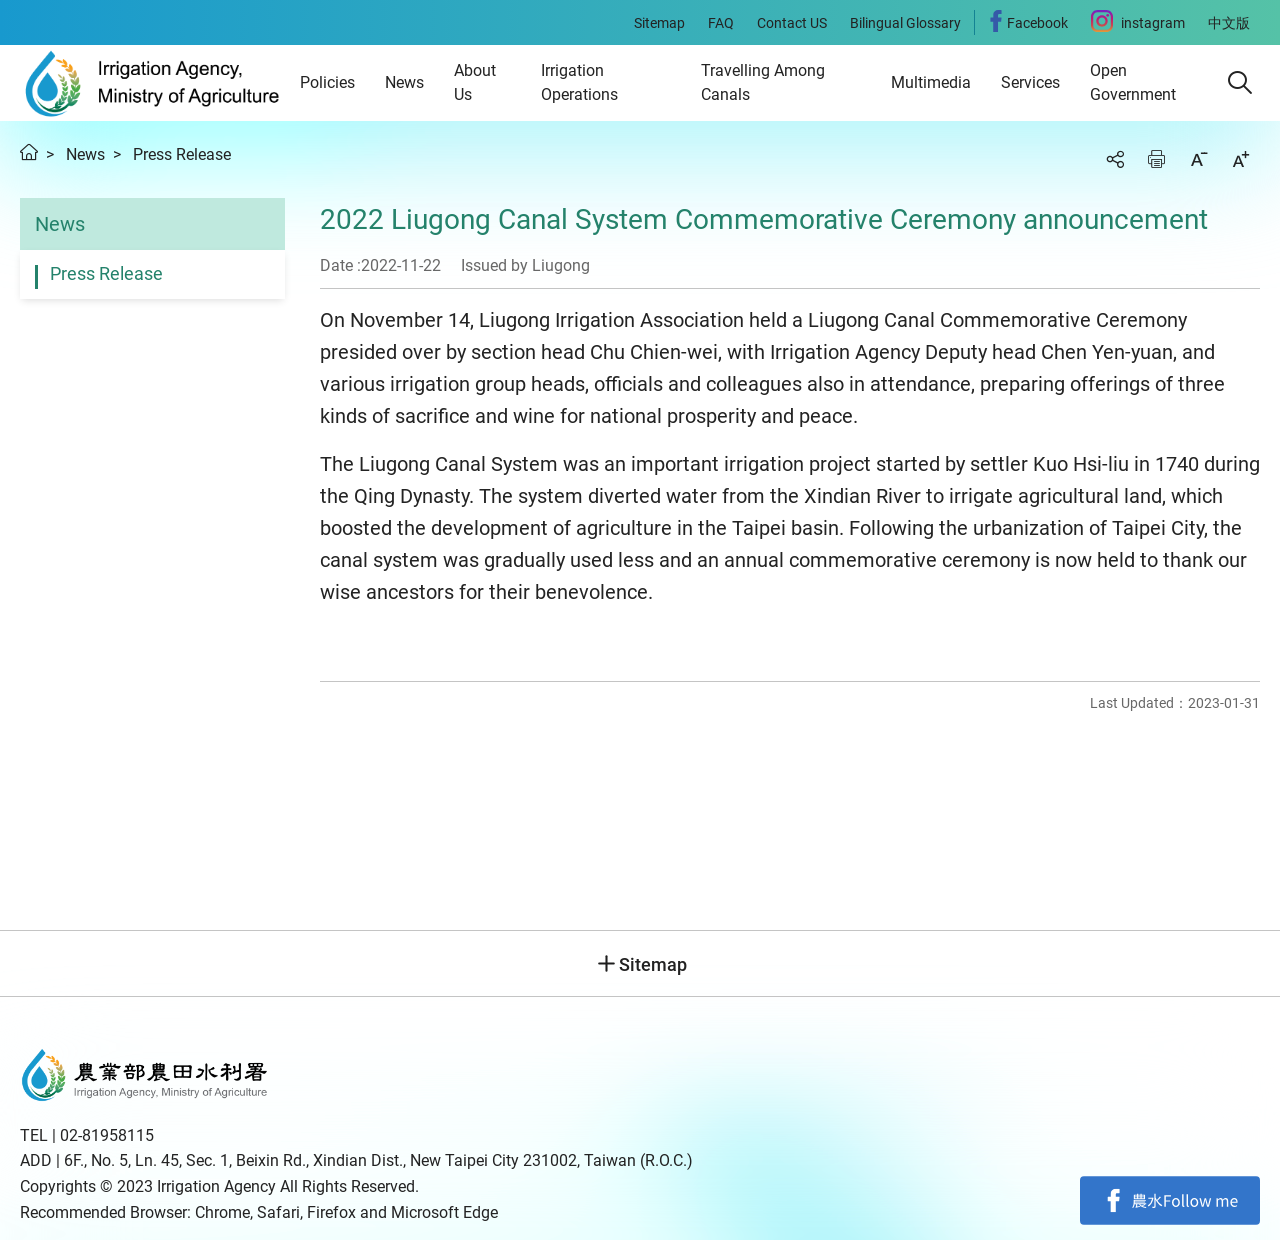 This screenshot has width=1280, height=1240. Describe the element at coordinates (1170, 1200) in the screenshot. I see `Facebook` at that location.